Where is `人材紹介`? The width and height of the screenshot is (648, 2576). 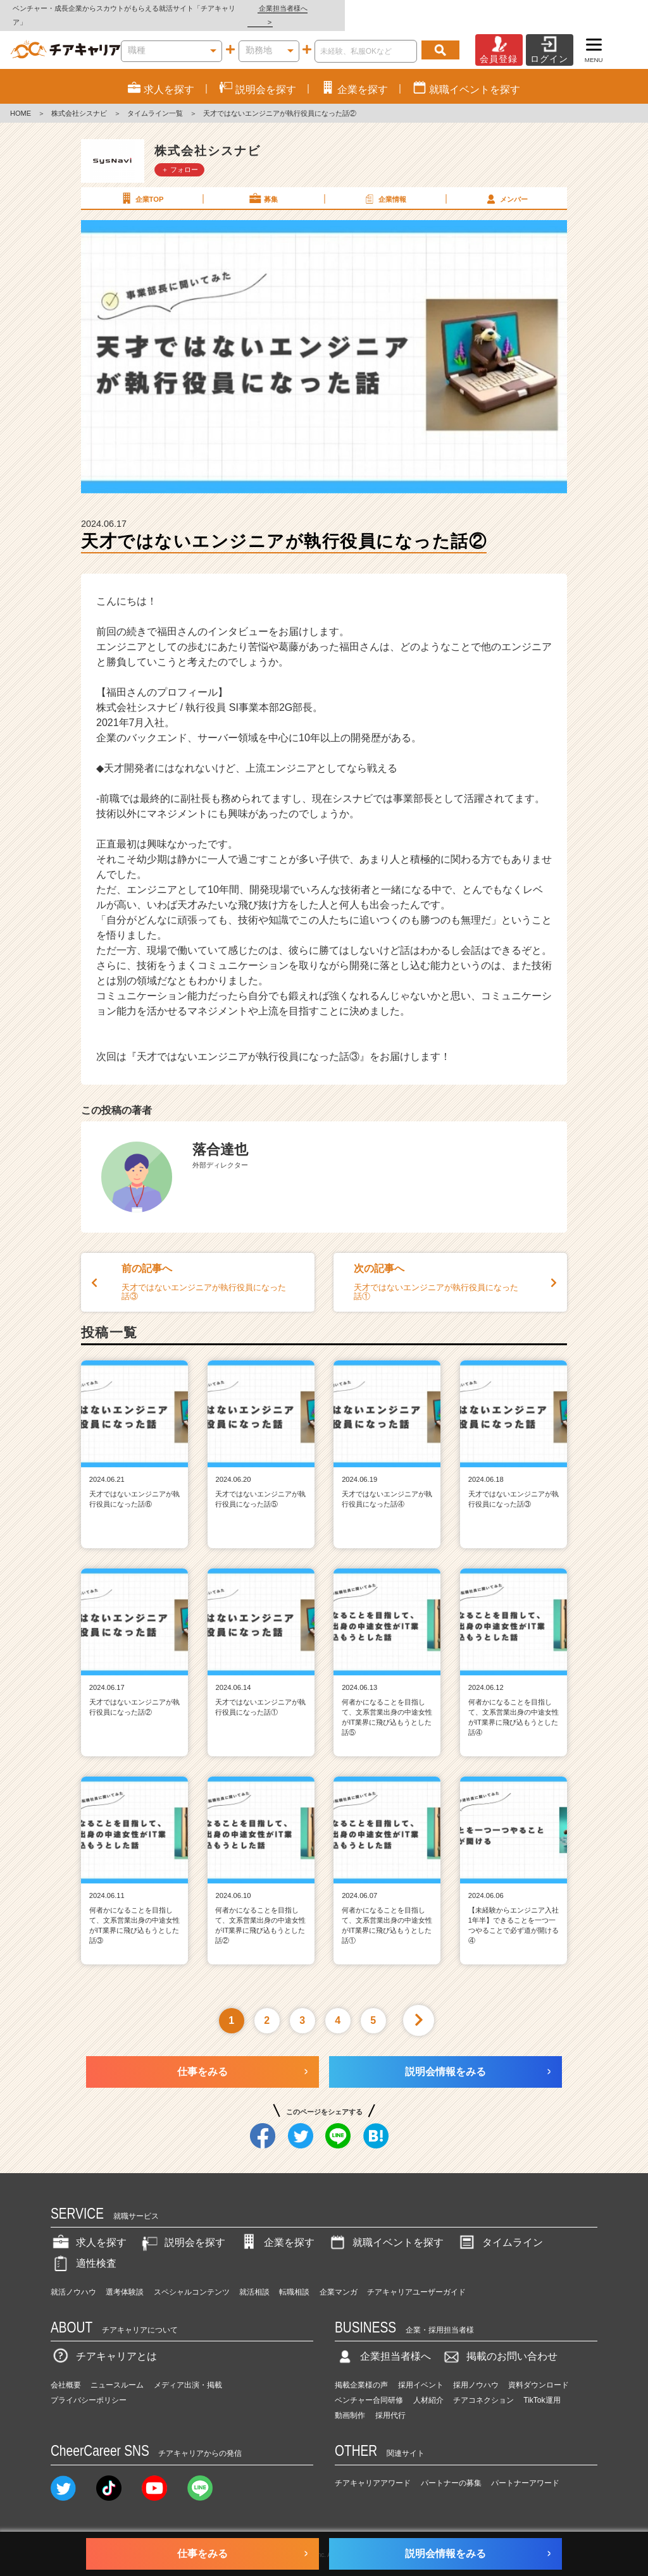
人材紹介 is located at coordinates (428, 2386).